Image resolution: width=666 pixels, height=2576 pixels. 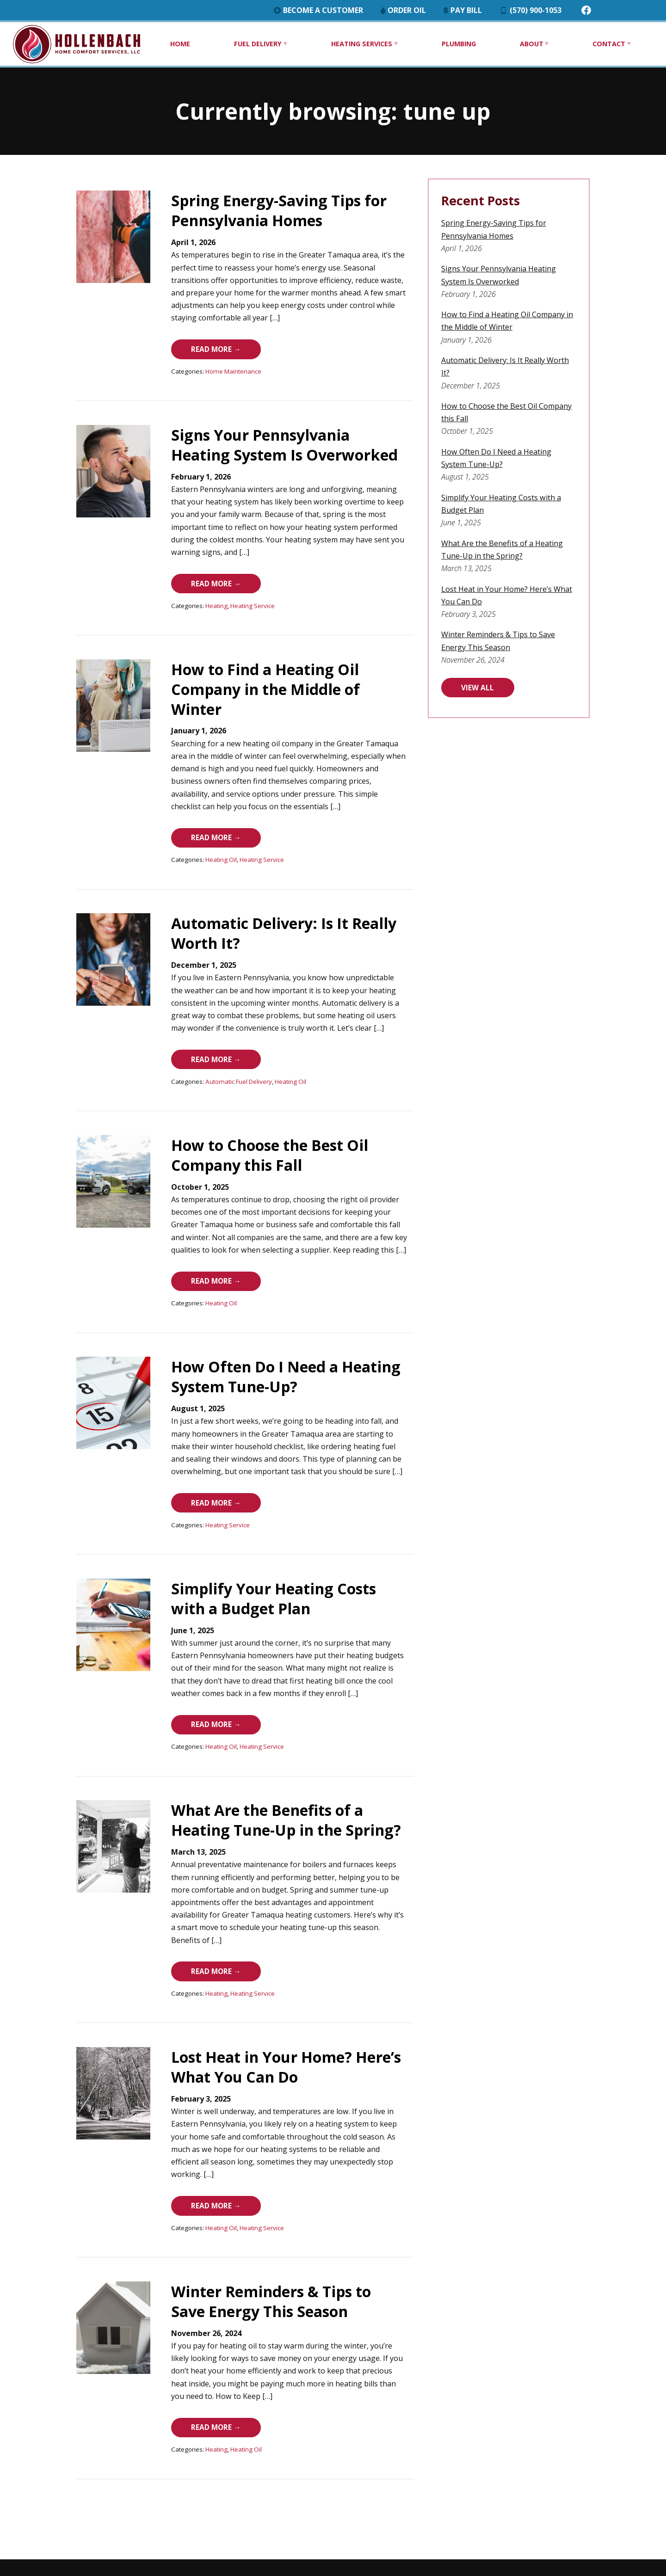 What do you see at coordinates (580, 2490) in the screenshot?
I see `Hollenbach Home Comfort Services` at bounding box center [580, 2490].